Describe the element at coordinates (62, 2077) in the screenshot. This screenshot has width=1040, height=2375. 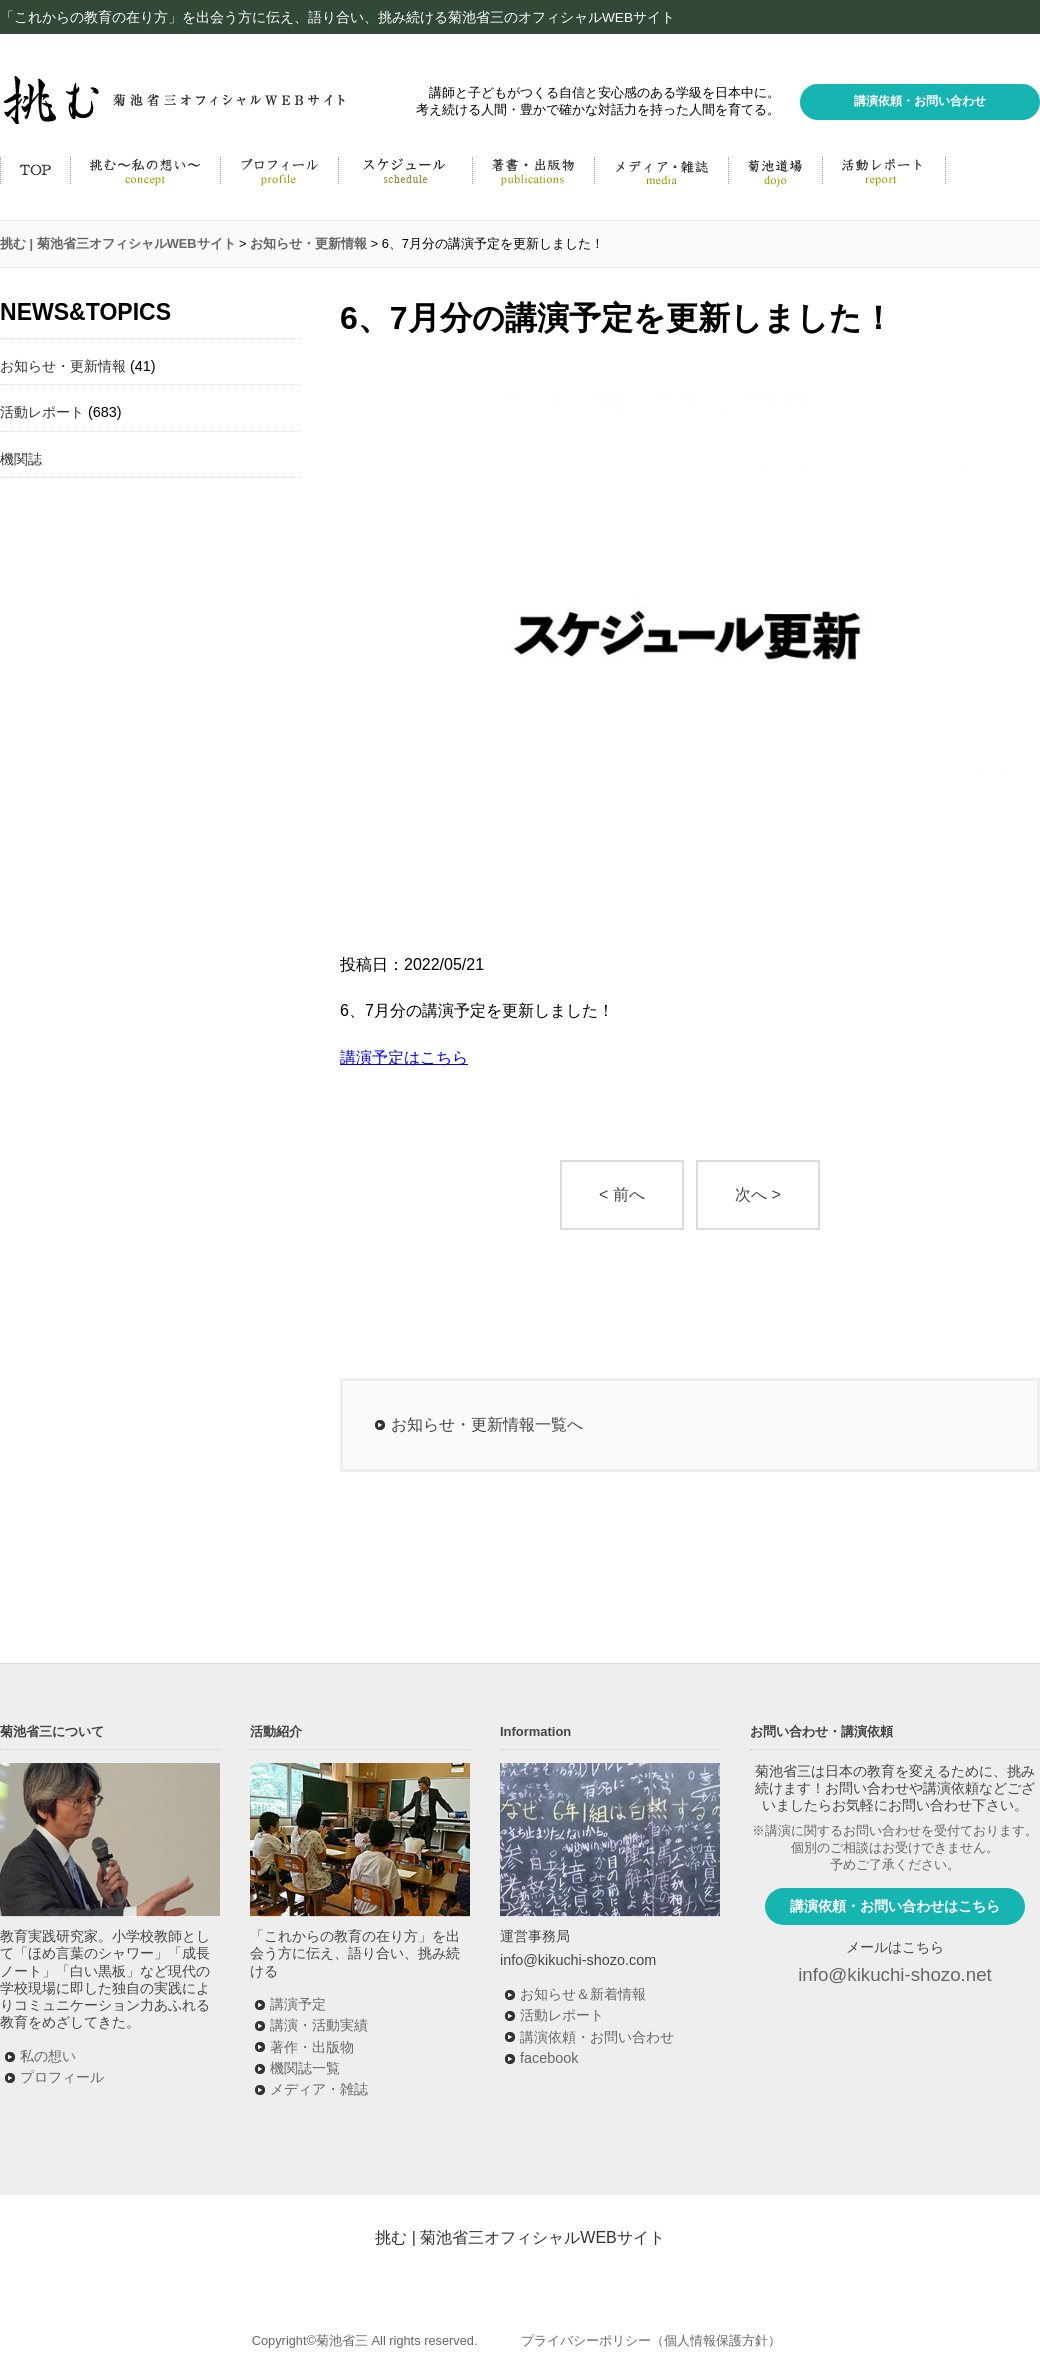
I see `プロフィール` at that location.